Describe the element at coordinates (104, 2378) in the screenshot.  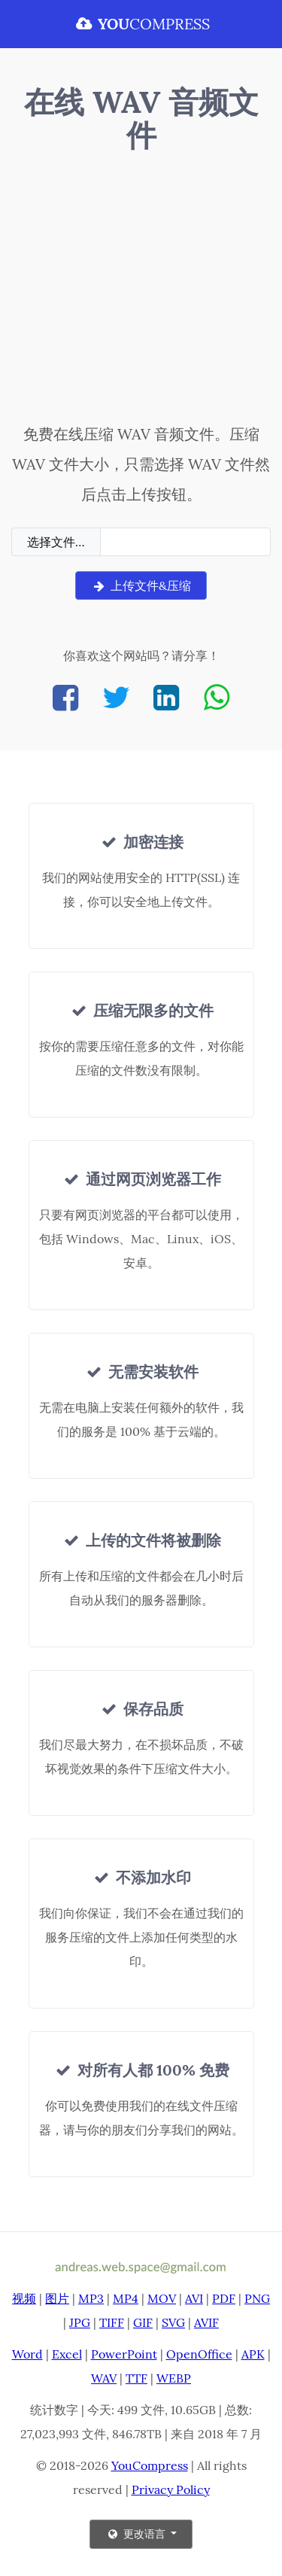
I see `WAV` at that location.